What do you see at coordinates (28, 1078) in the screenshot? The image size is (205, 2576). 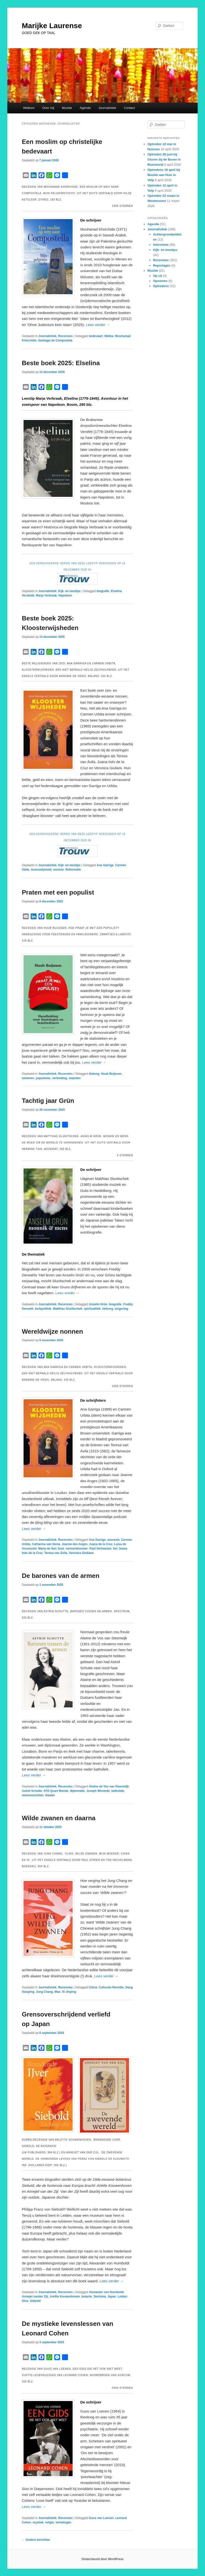 I see `luisteren` at bounding box center [28, 1078].